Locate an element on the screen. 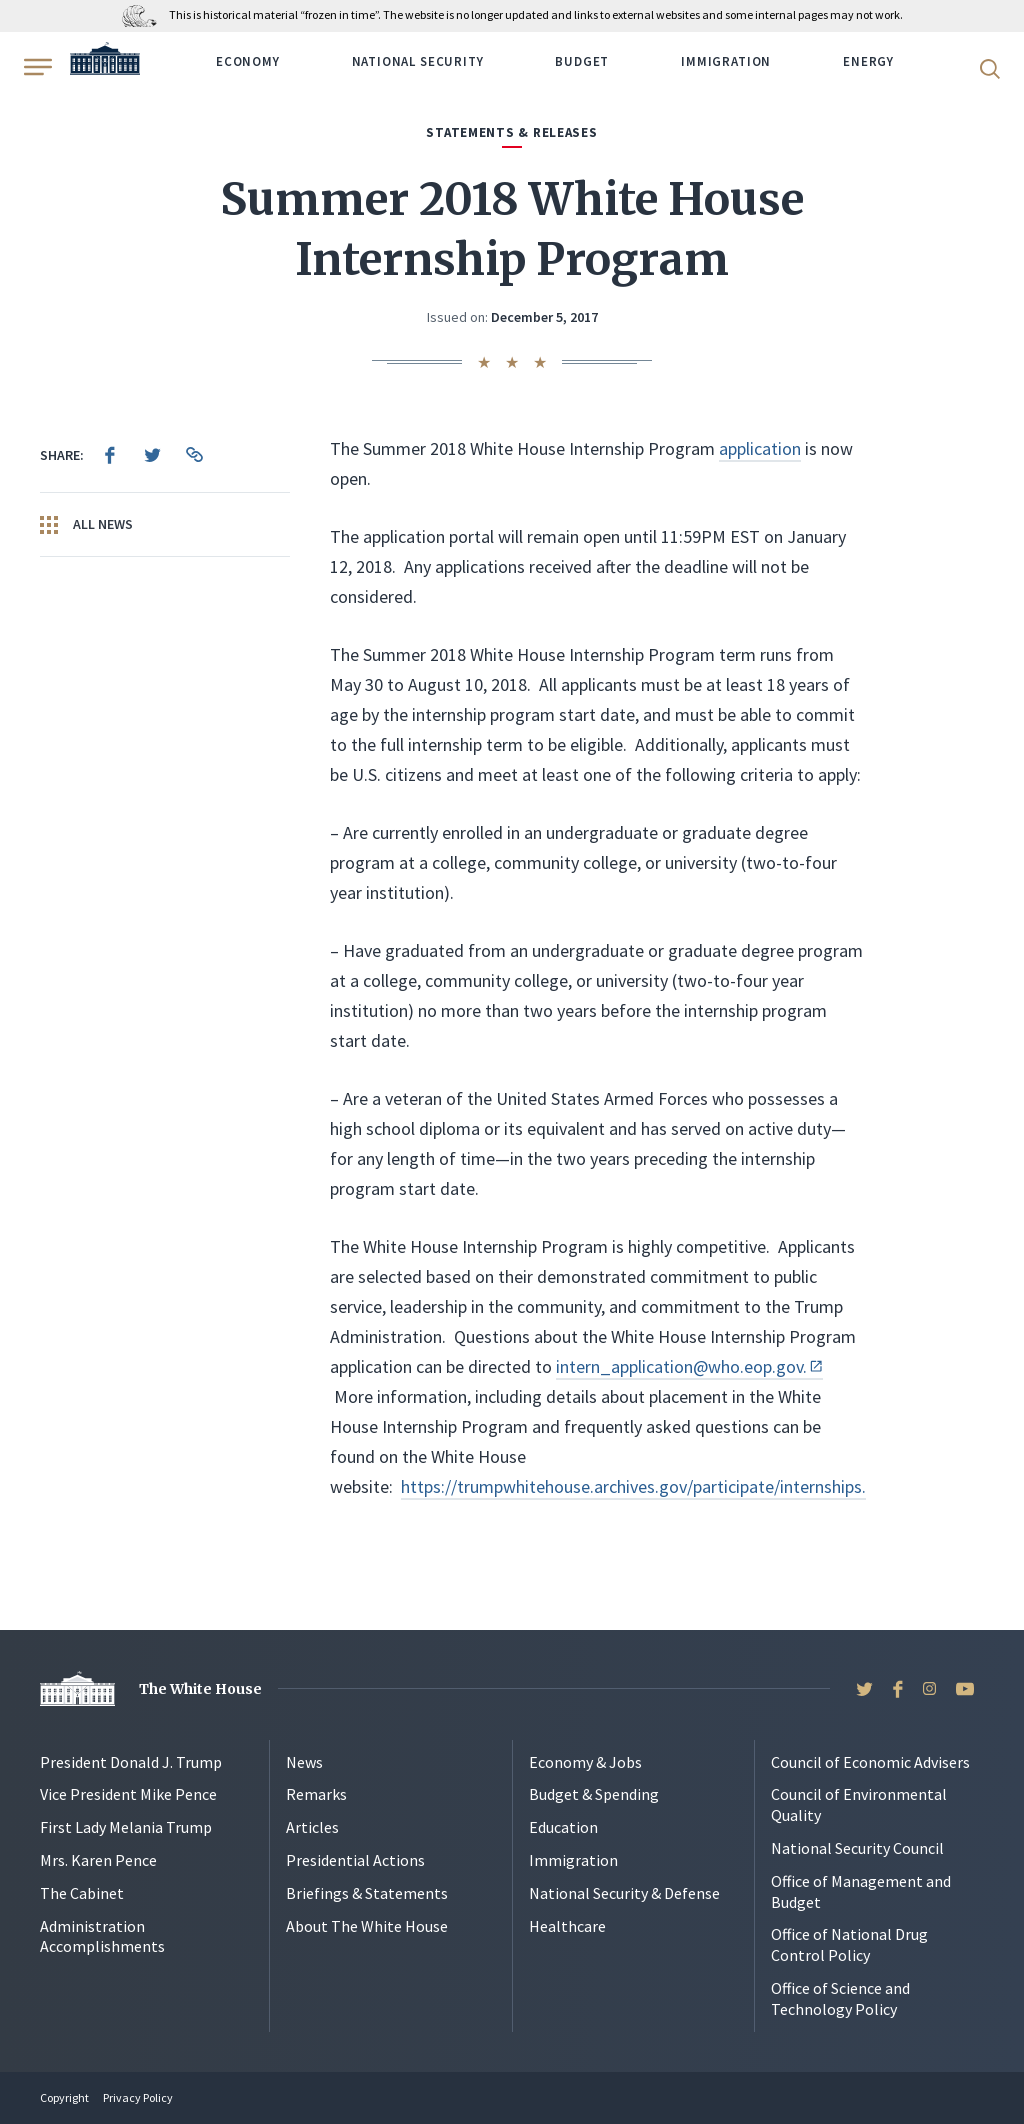 This screenshot has width=1024, height=2124. Council of Economic Advisers is located at coordinates (870, 1762).